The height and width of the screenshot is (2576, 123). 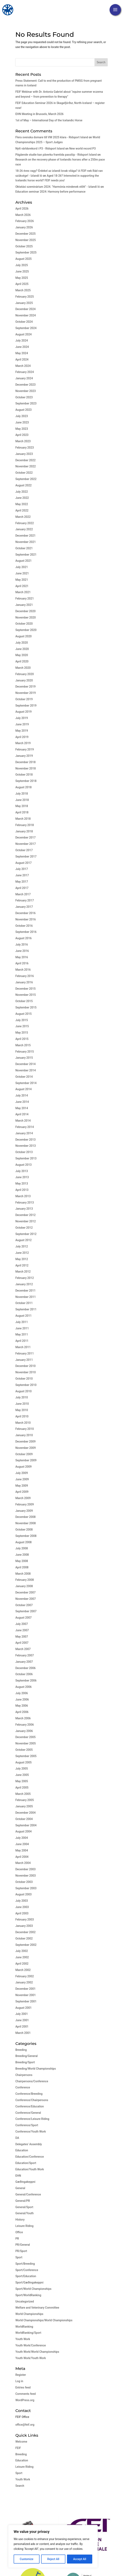 What do you see at coordinates (25, 1592) in the screenshot?
I see `December 2007` at bounding box center [25, 1592].